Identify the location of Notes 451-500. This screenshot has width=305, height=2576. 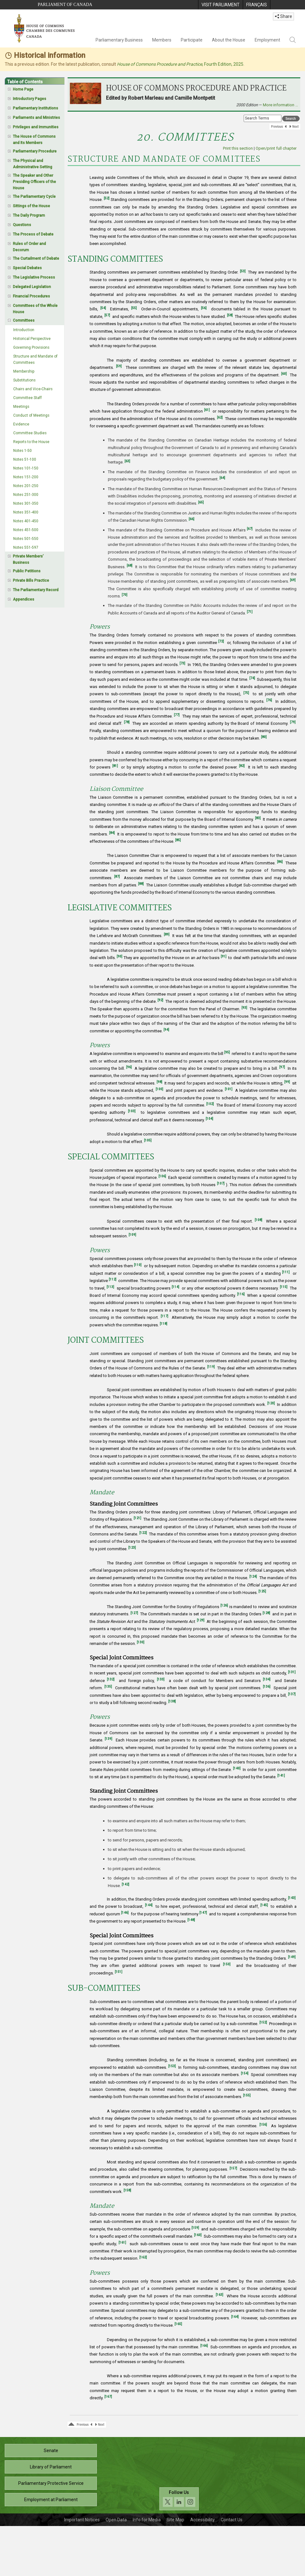
(25, 530).